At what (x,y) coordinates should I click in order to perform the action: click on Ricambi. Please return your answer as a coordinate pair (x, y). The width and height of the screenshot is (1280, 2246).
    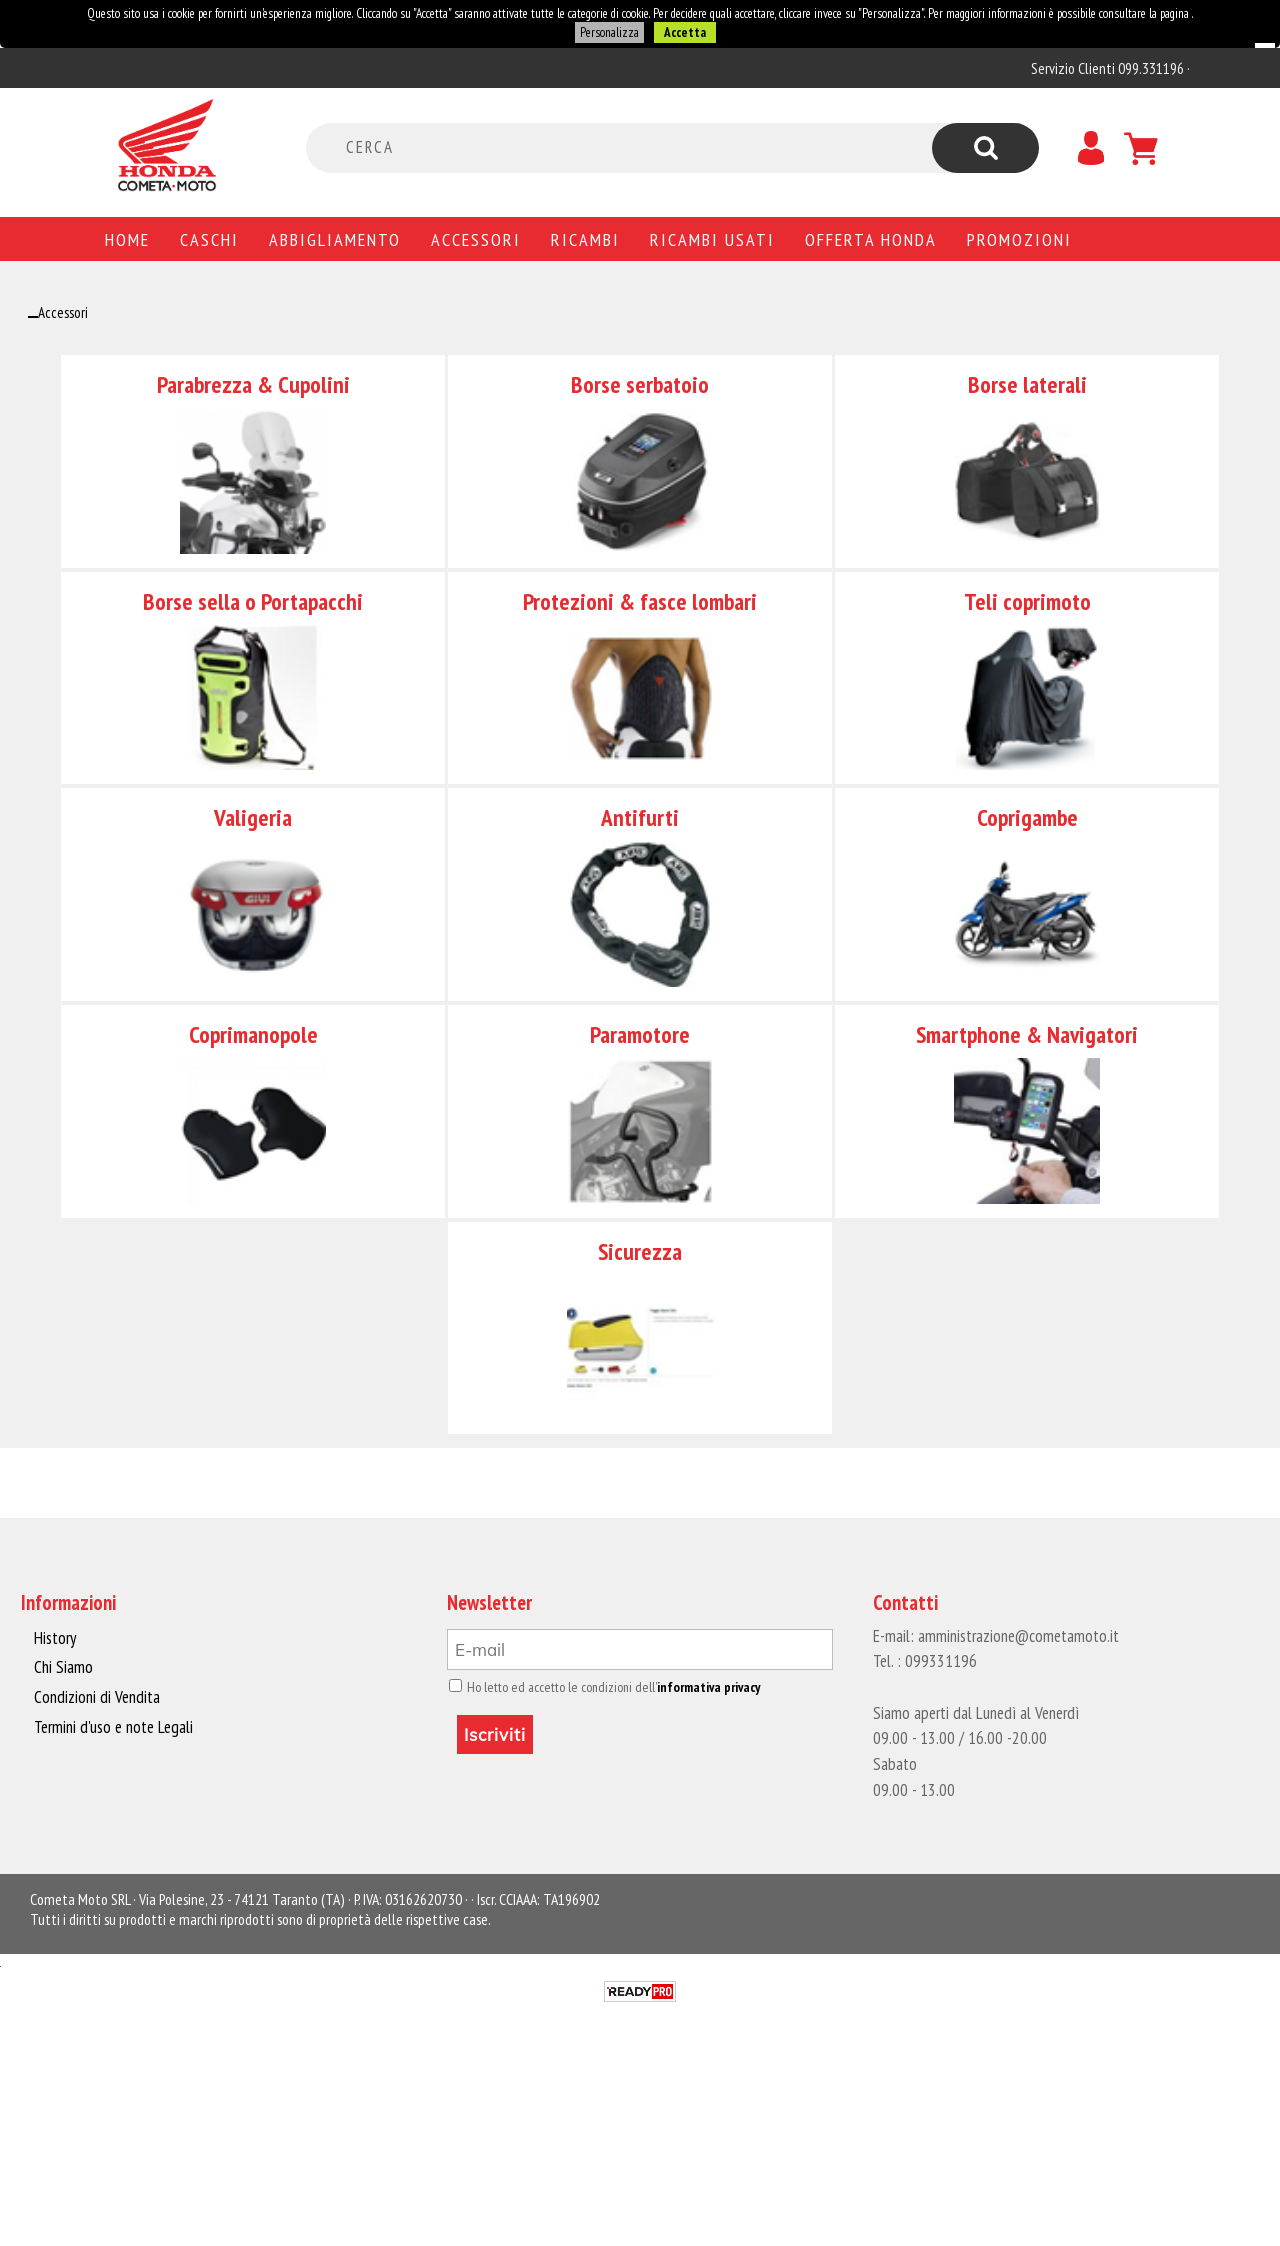
    Looking at the image, I should click on (585, 239).